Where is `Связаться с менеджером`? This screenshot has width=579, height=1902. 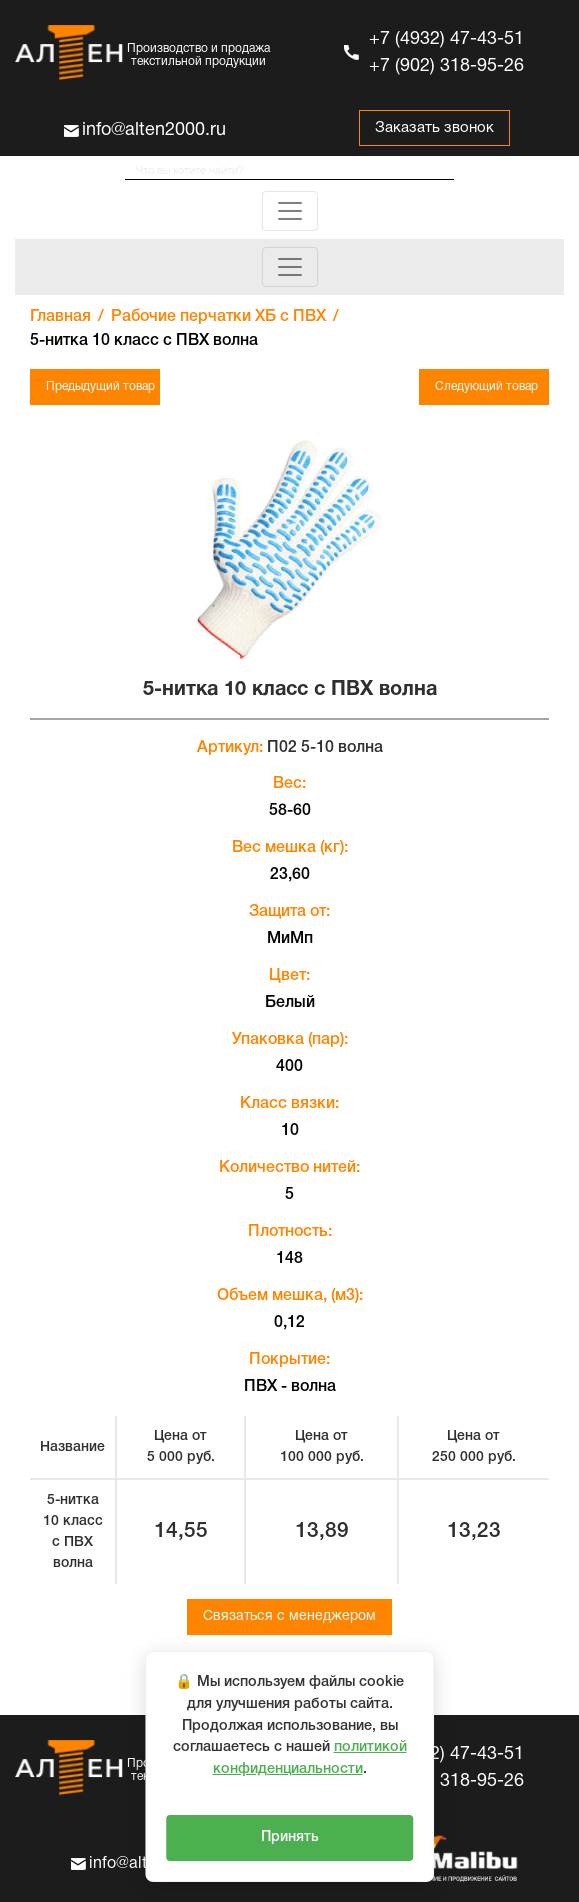
Связаться с менеджером is located at coordinates (289, 1616).